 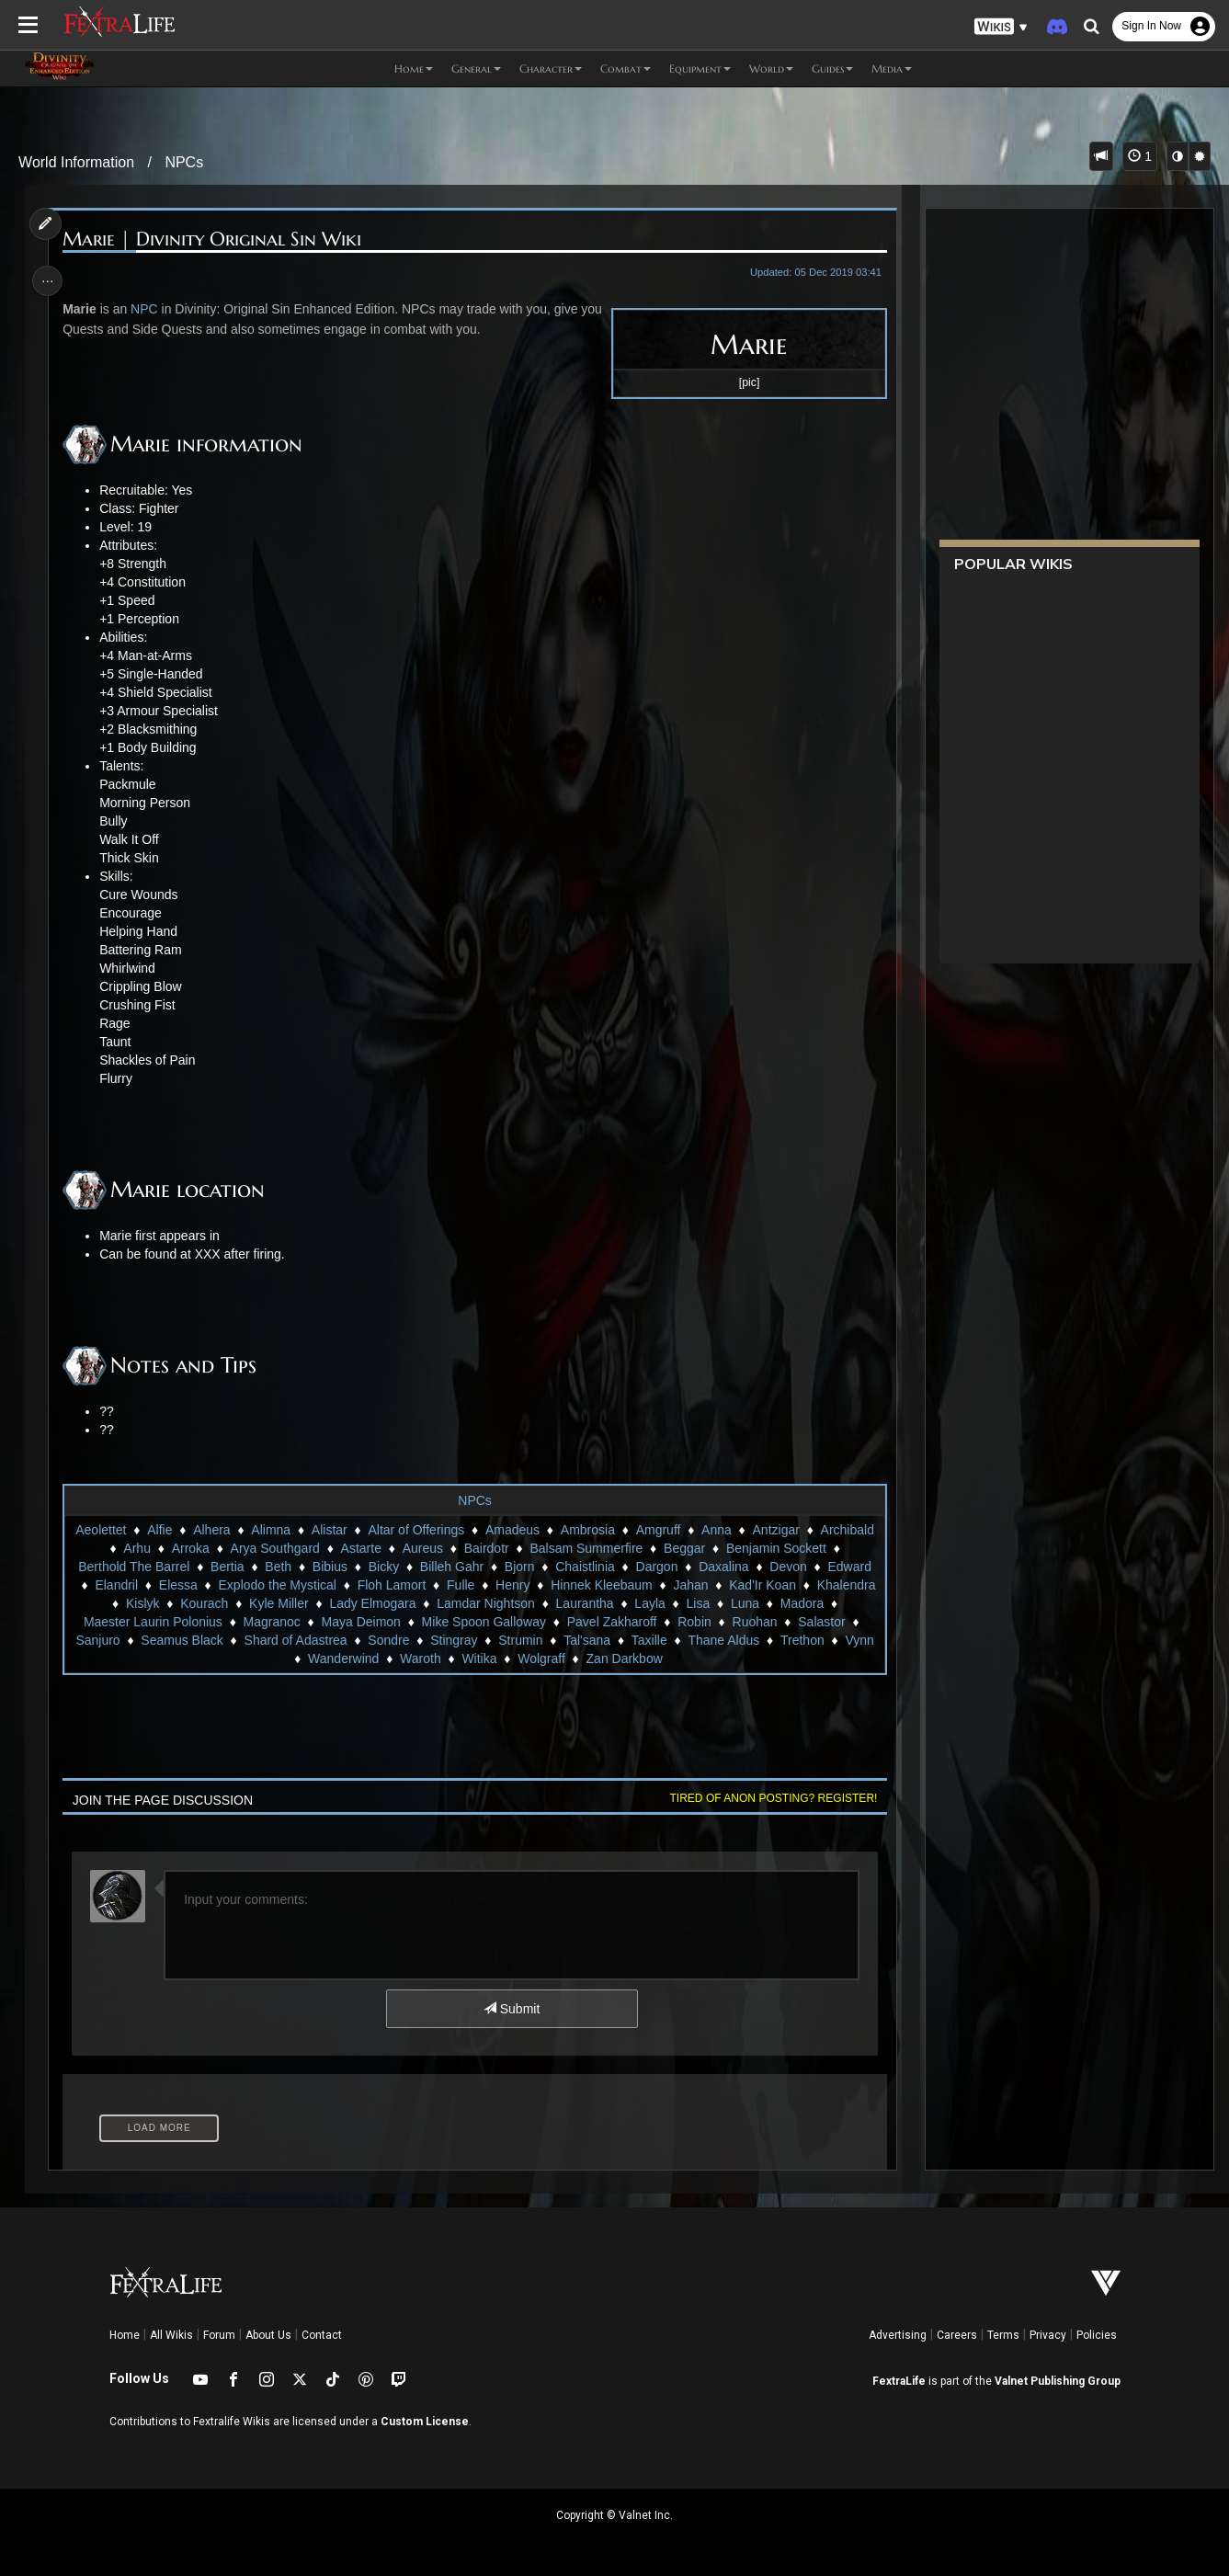 What do you see at coordinates (624, 1658) in the screenshot?
I see `Zan Darkbow` at bounding box center [624, 1658].